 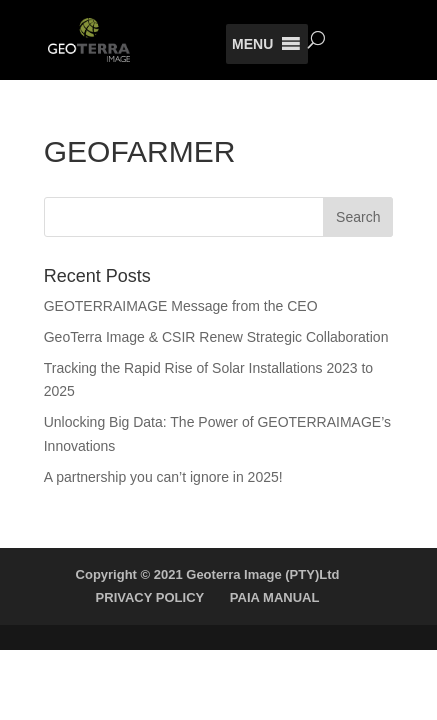 I want to click on Copyright © 2021 Geoterra Image (PTY)Ltd, so click(x=208, y=574).